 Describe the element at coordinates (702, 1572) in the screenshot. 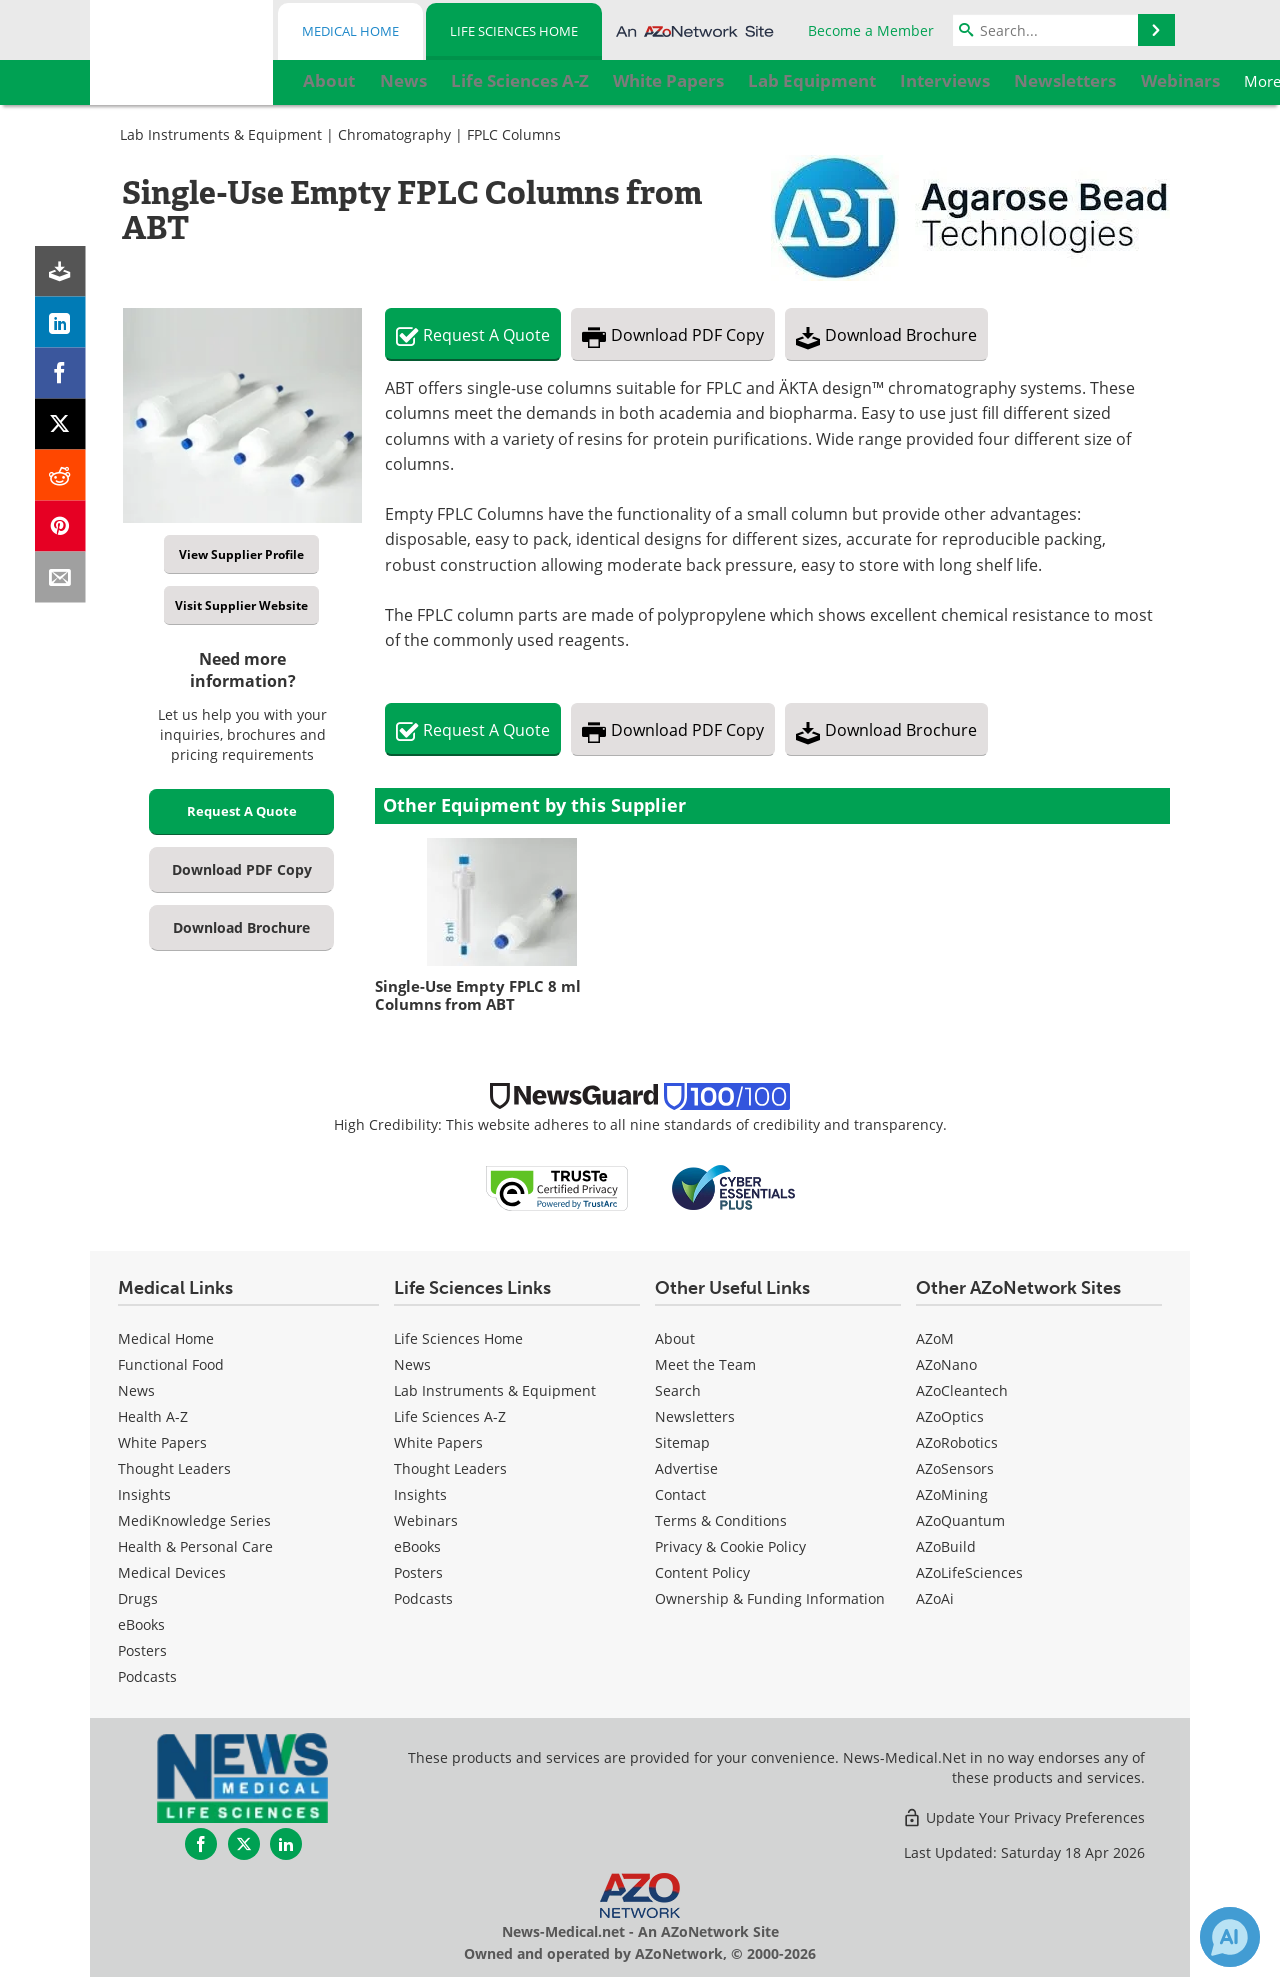

I see `Content Policy [Life Sciences Content Policy]` at that location.